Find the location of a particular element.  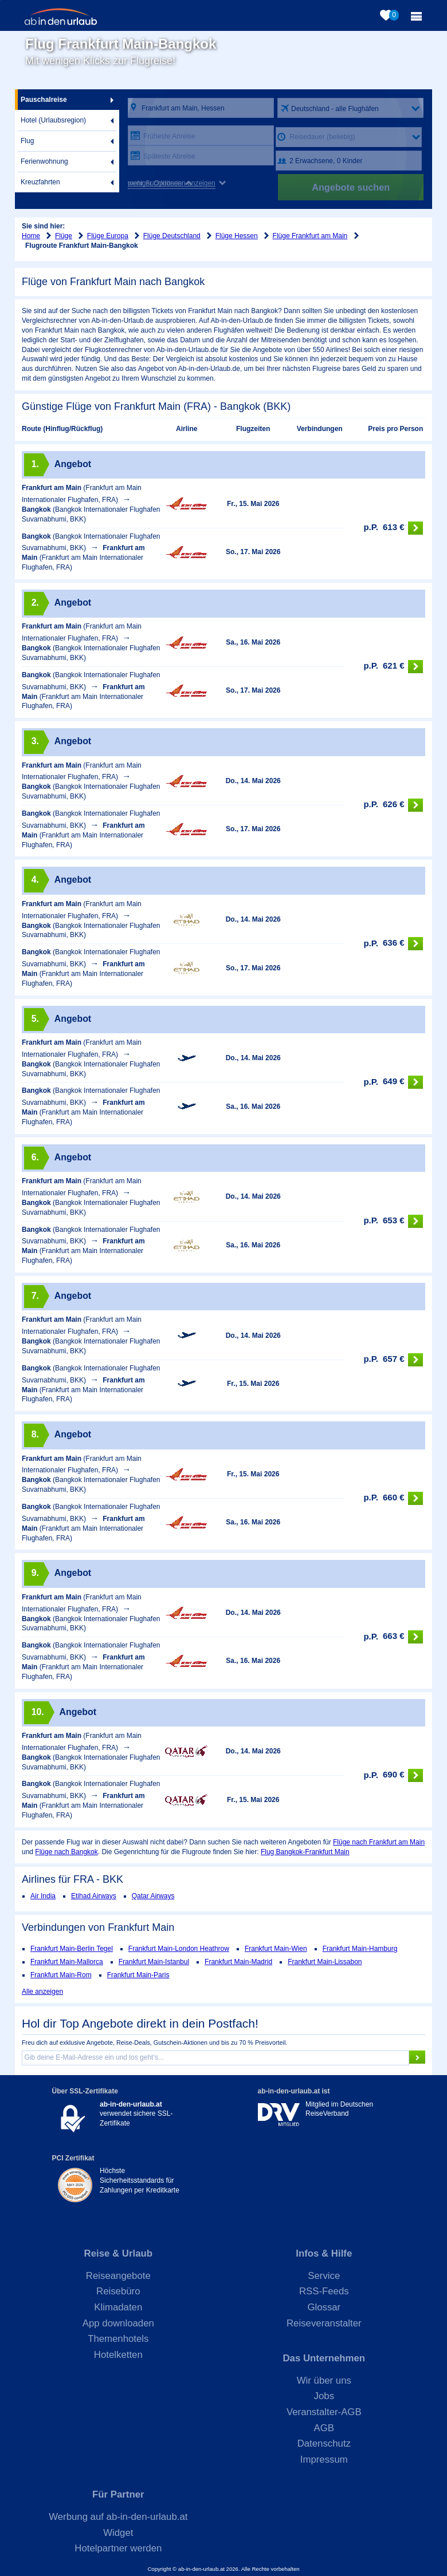

Hotelpartner werden is located at coordinates (118, 2548).